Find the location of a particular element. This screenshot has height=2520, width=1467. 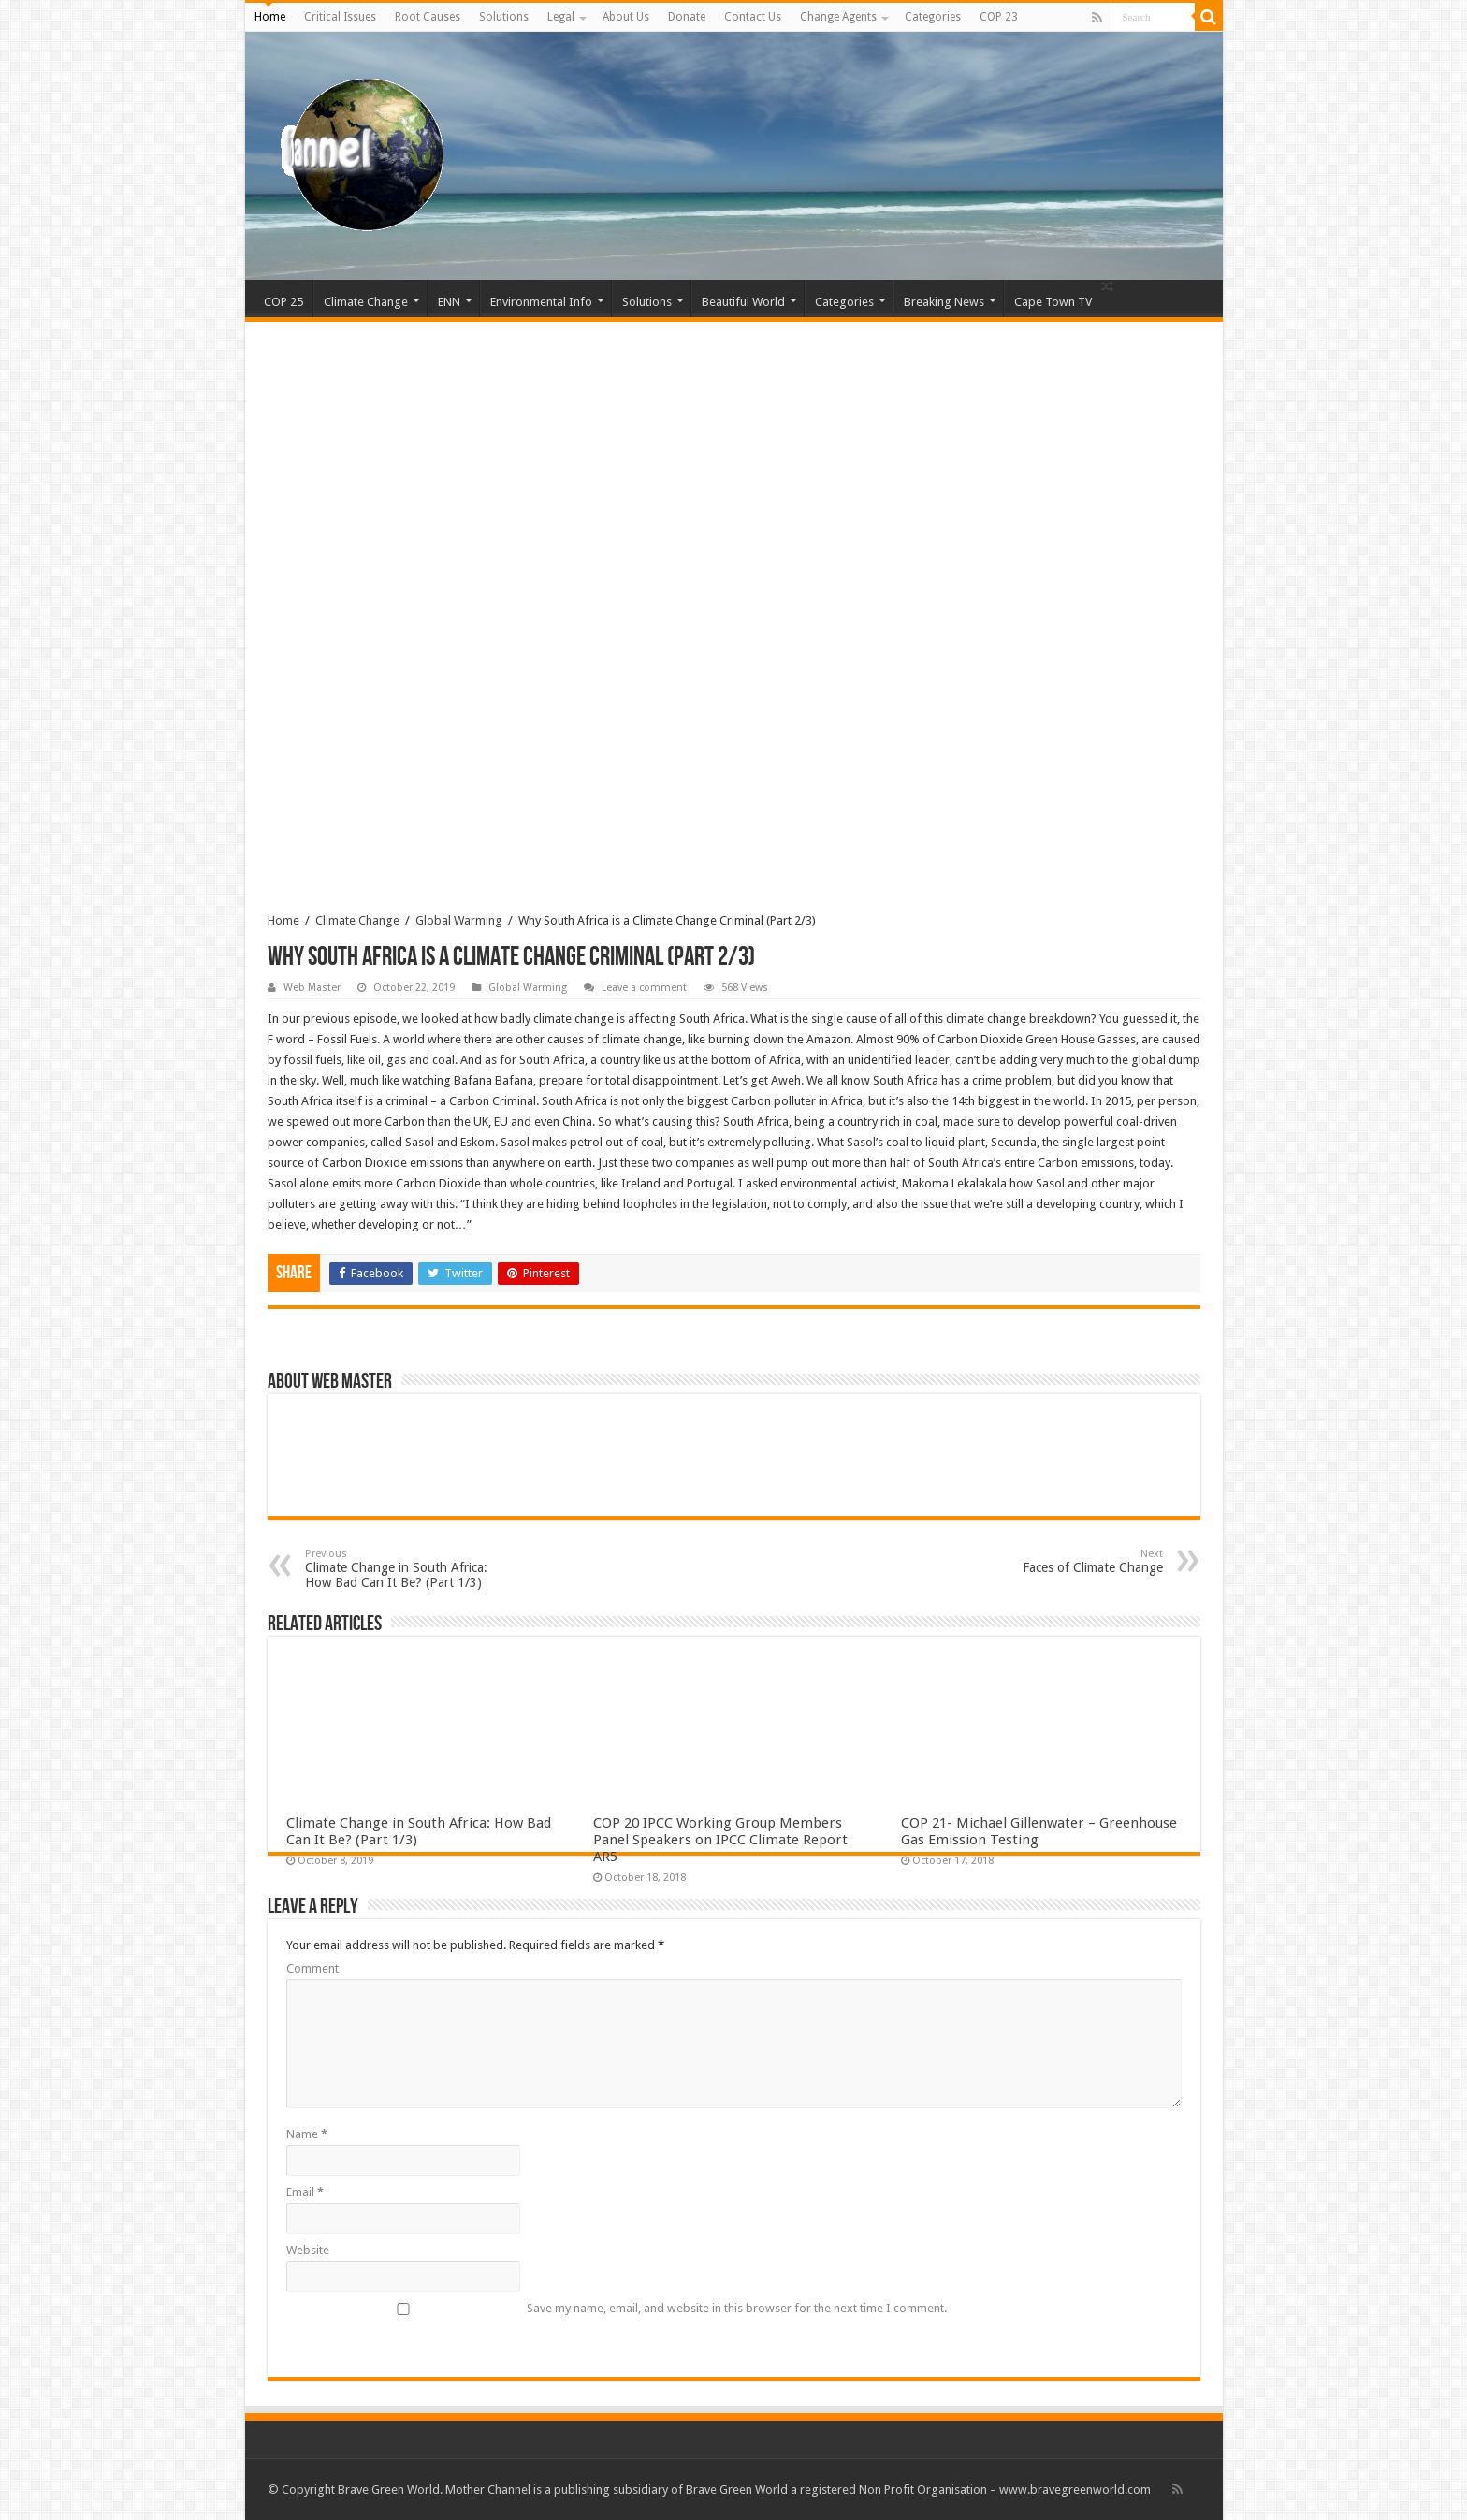

Legal is located at coordinates (560, 16).